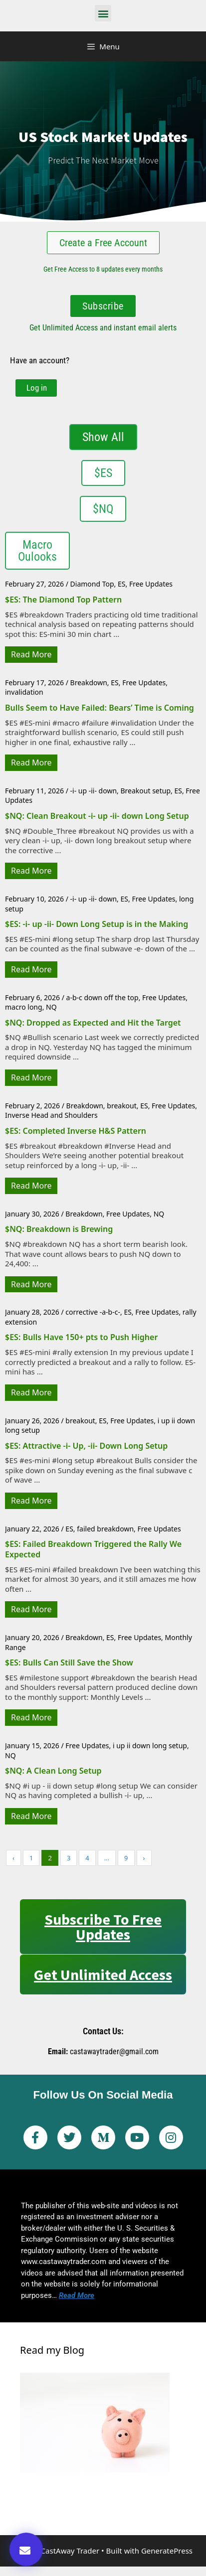  I want to click on $ES: Attractive -i- Up, -ii- Down Long Setup, so click(86, 1445).